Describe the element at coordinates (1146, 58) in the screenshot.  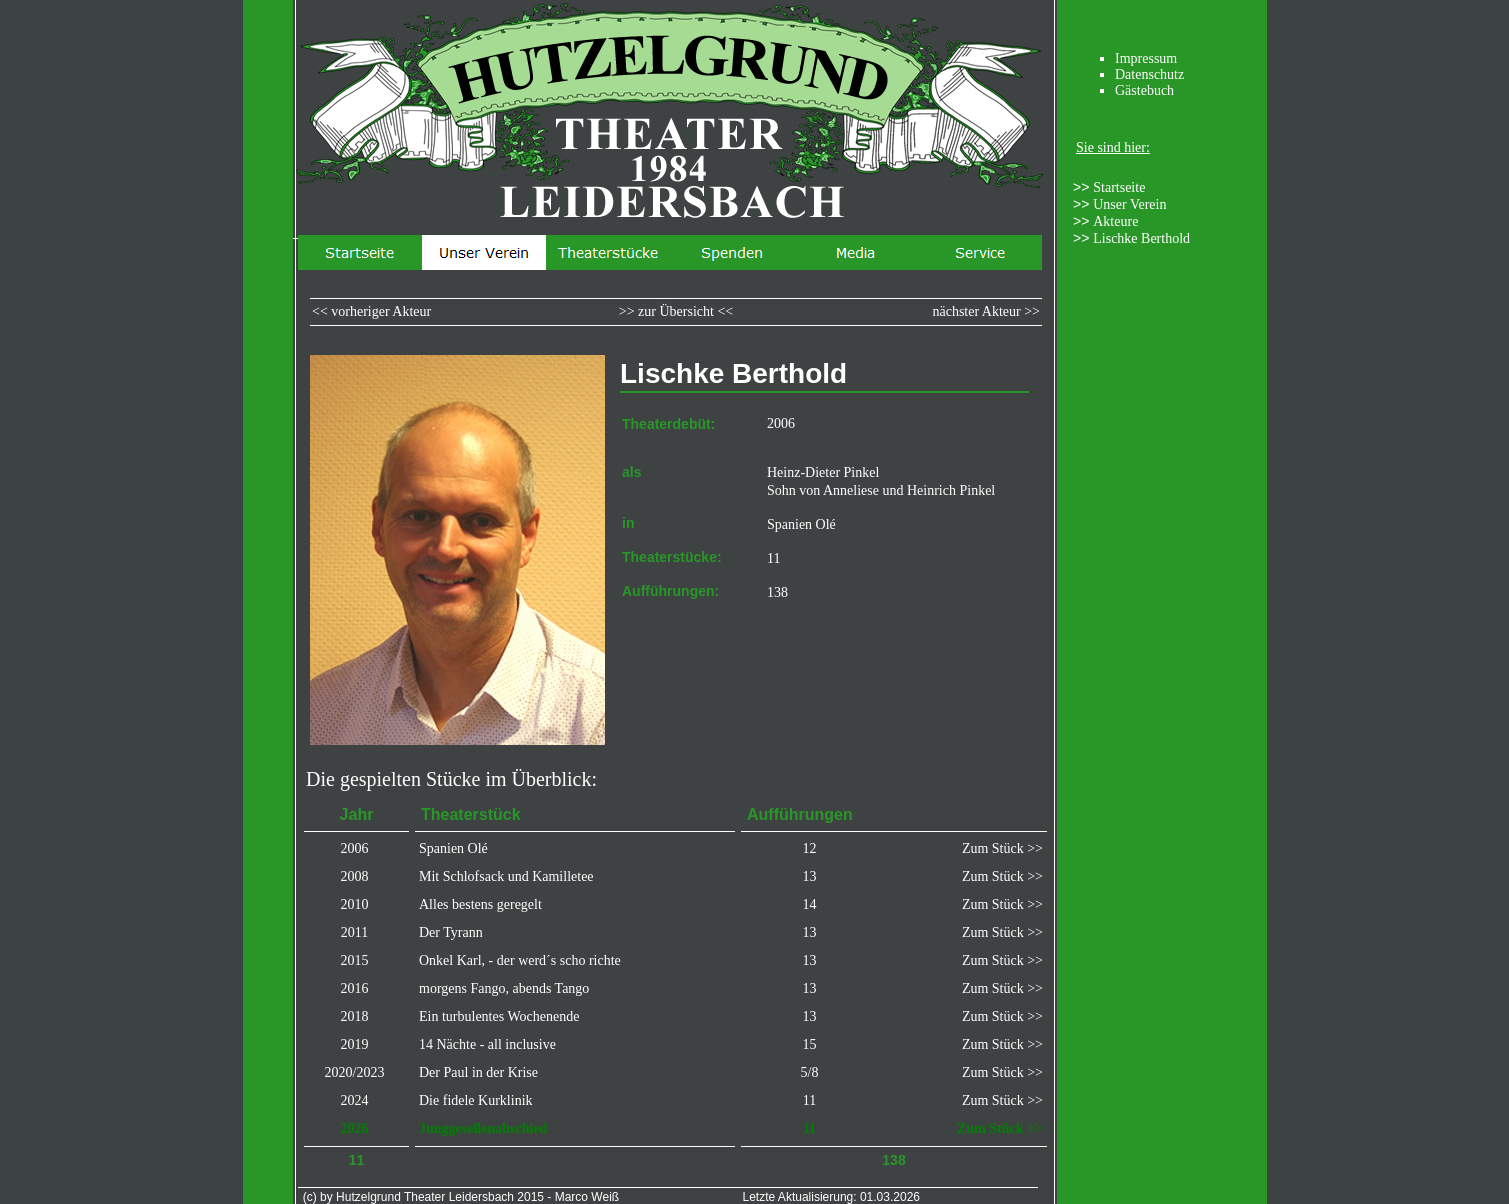
I see `Impressum` at that location.